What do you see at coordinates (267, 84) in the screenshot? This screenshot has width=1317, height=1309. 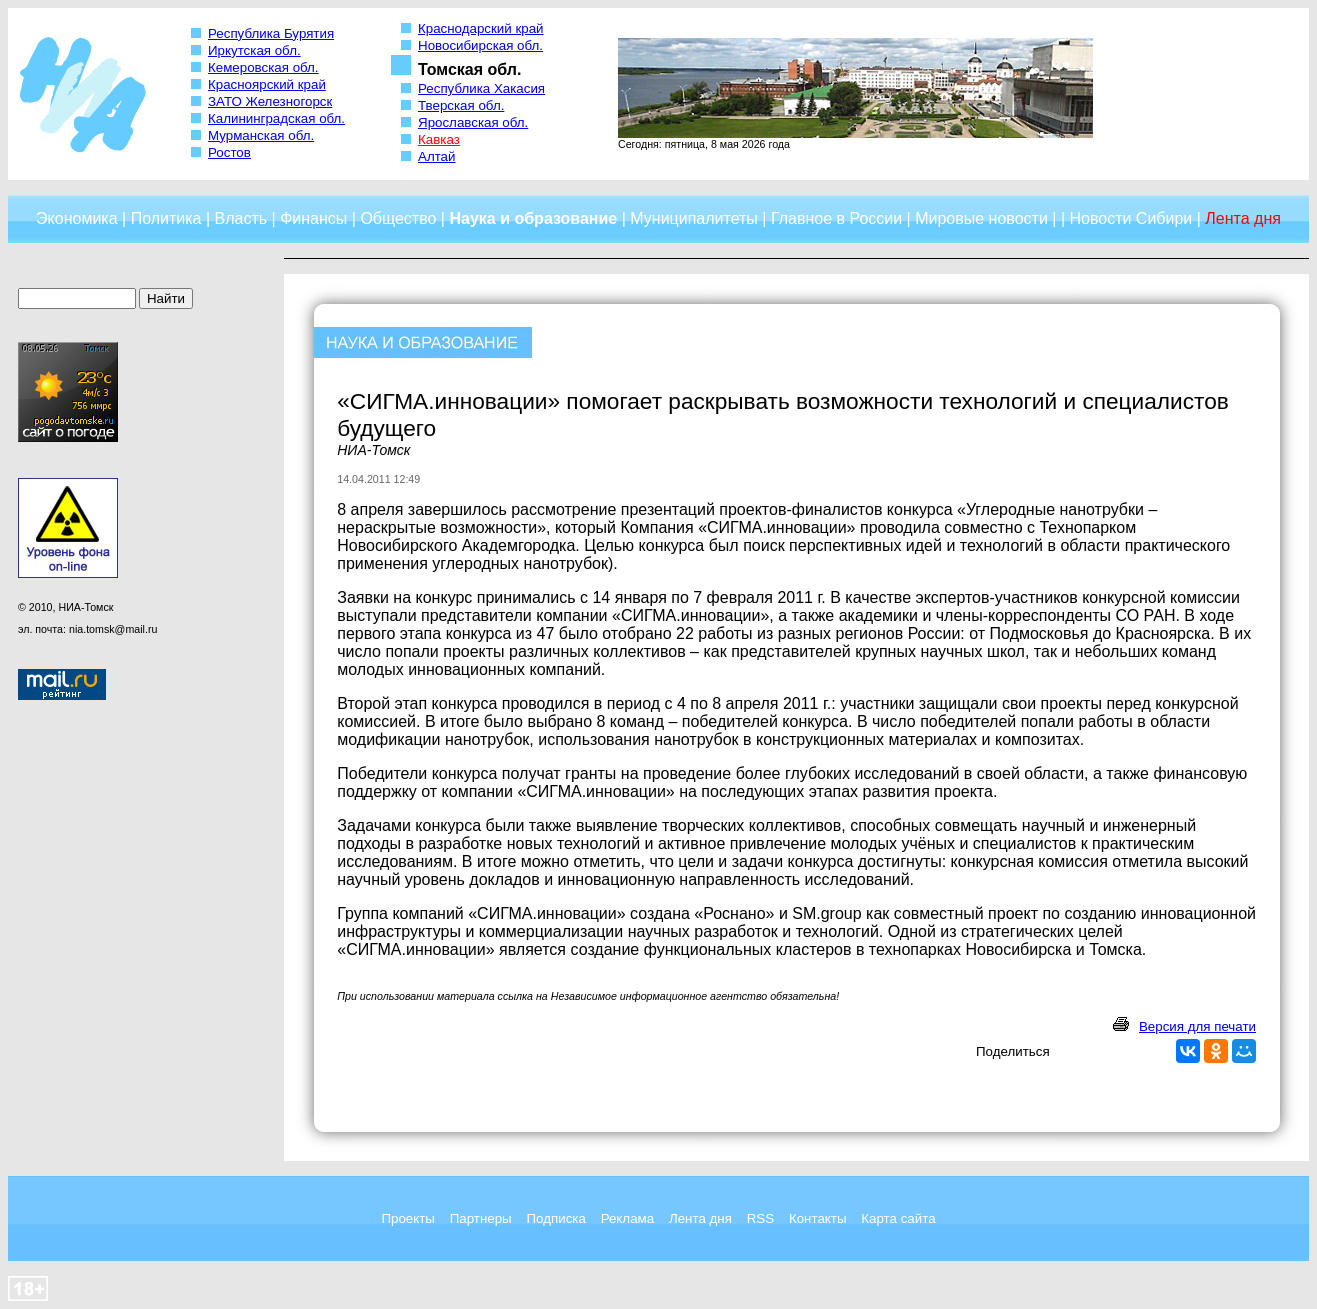 I see `Красноярский край` at bounding box center [267, 84].